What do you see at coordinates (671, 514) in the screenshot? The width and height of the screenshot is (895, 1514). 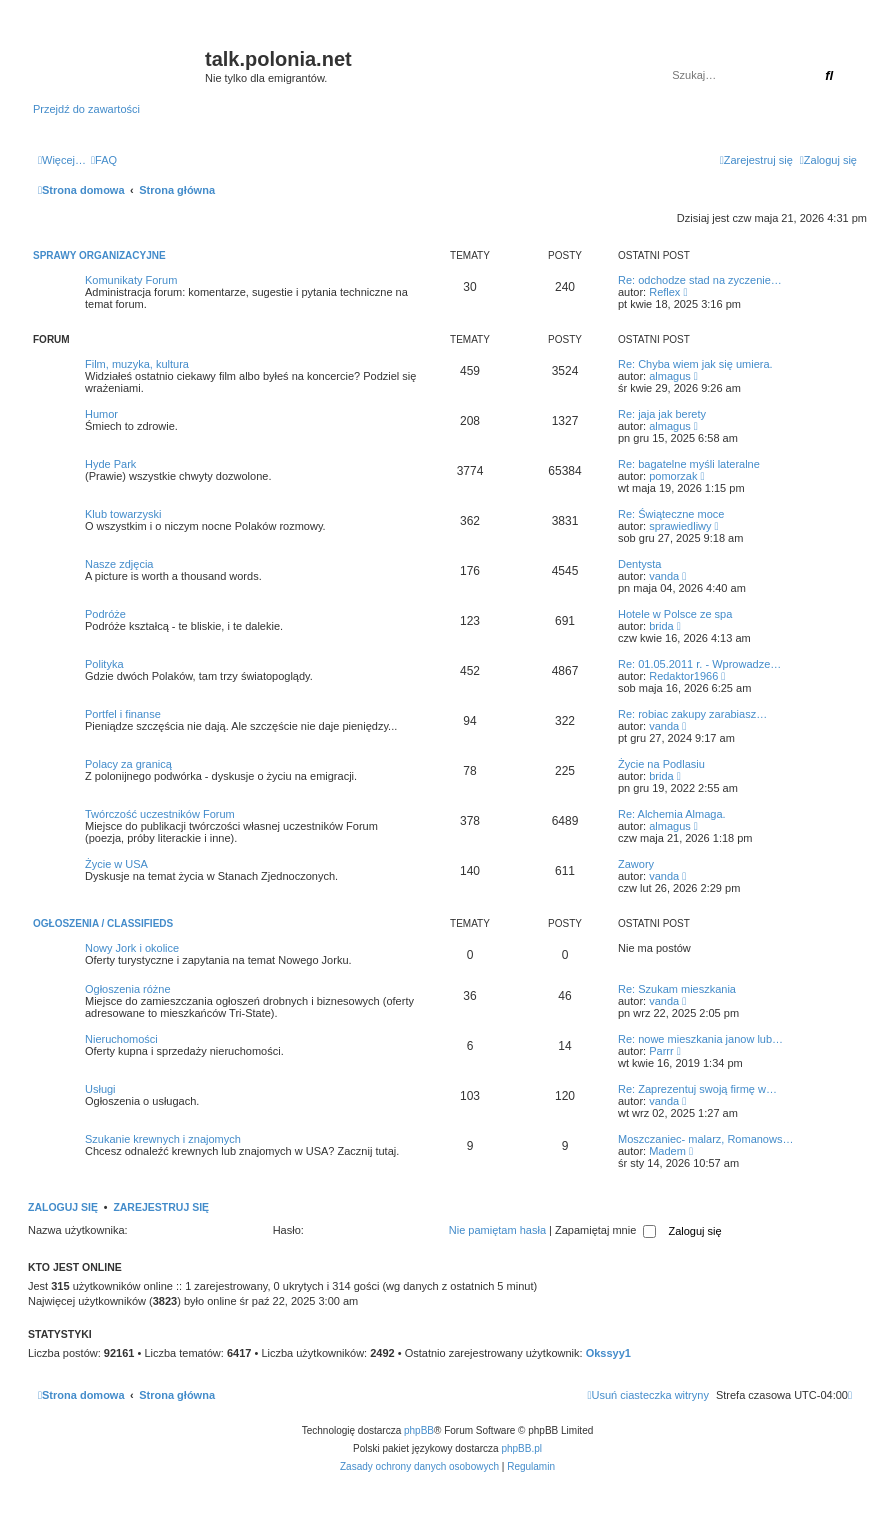 I see `Re: Świąteczne moce` at bounding box center [671, 514].